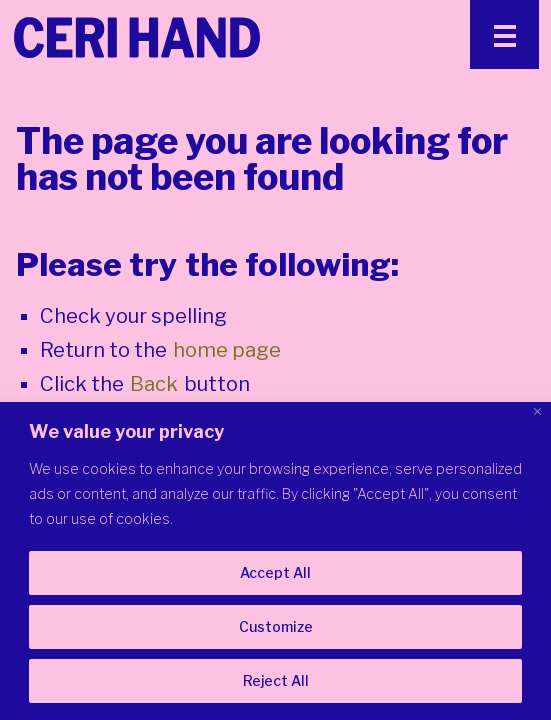  Describe the element at coordinates (227, 350) in the screenshot. I see `home page` at that location.